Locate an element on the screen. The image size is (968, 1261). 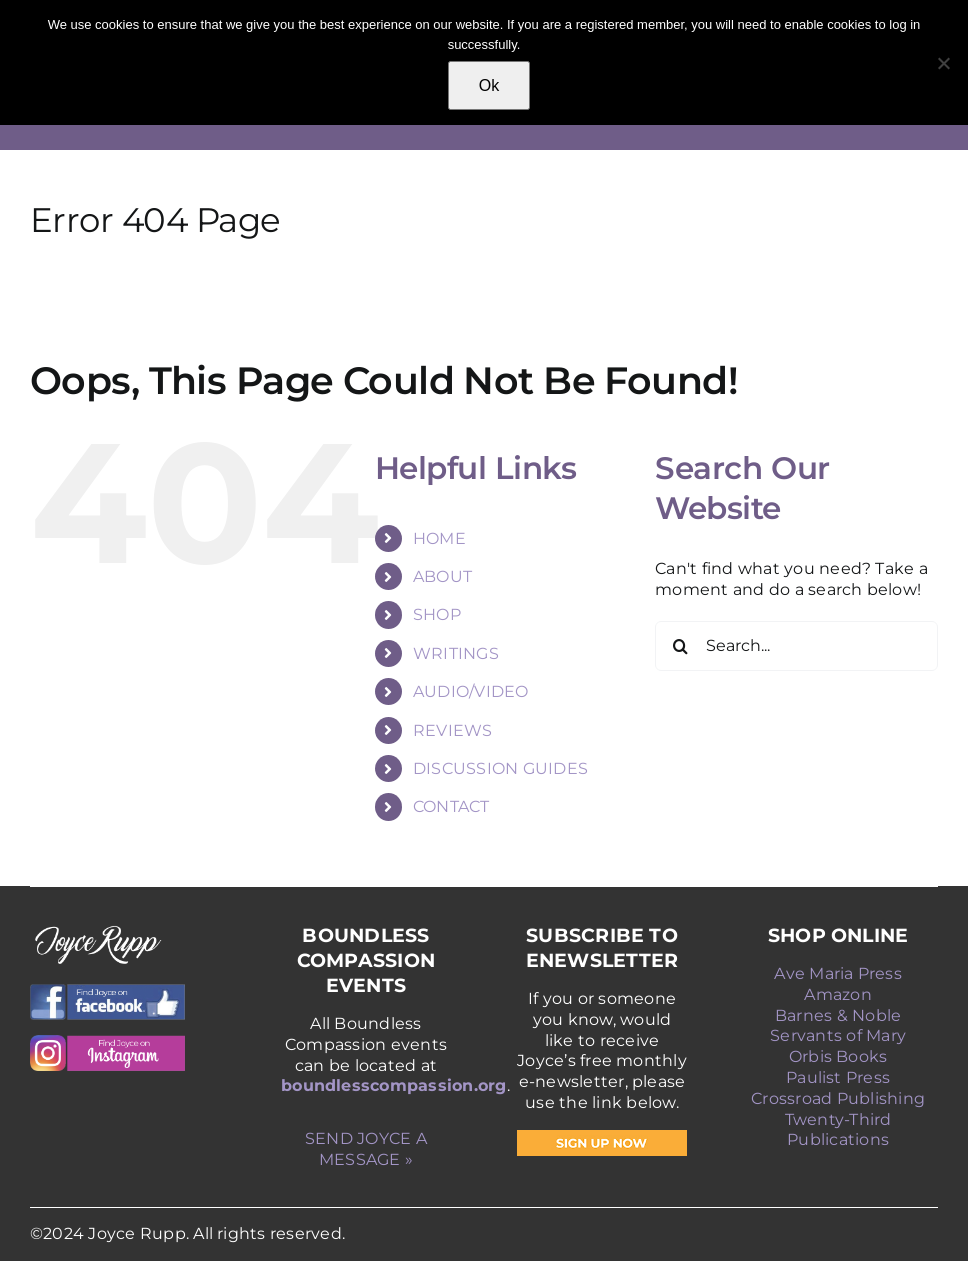
CONTACT is located at coordinates (451, 806).